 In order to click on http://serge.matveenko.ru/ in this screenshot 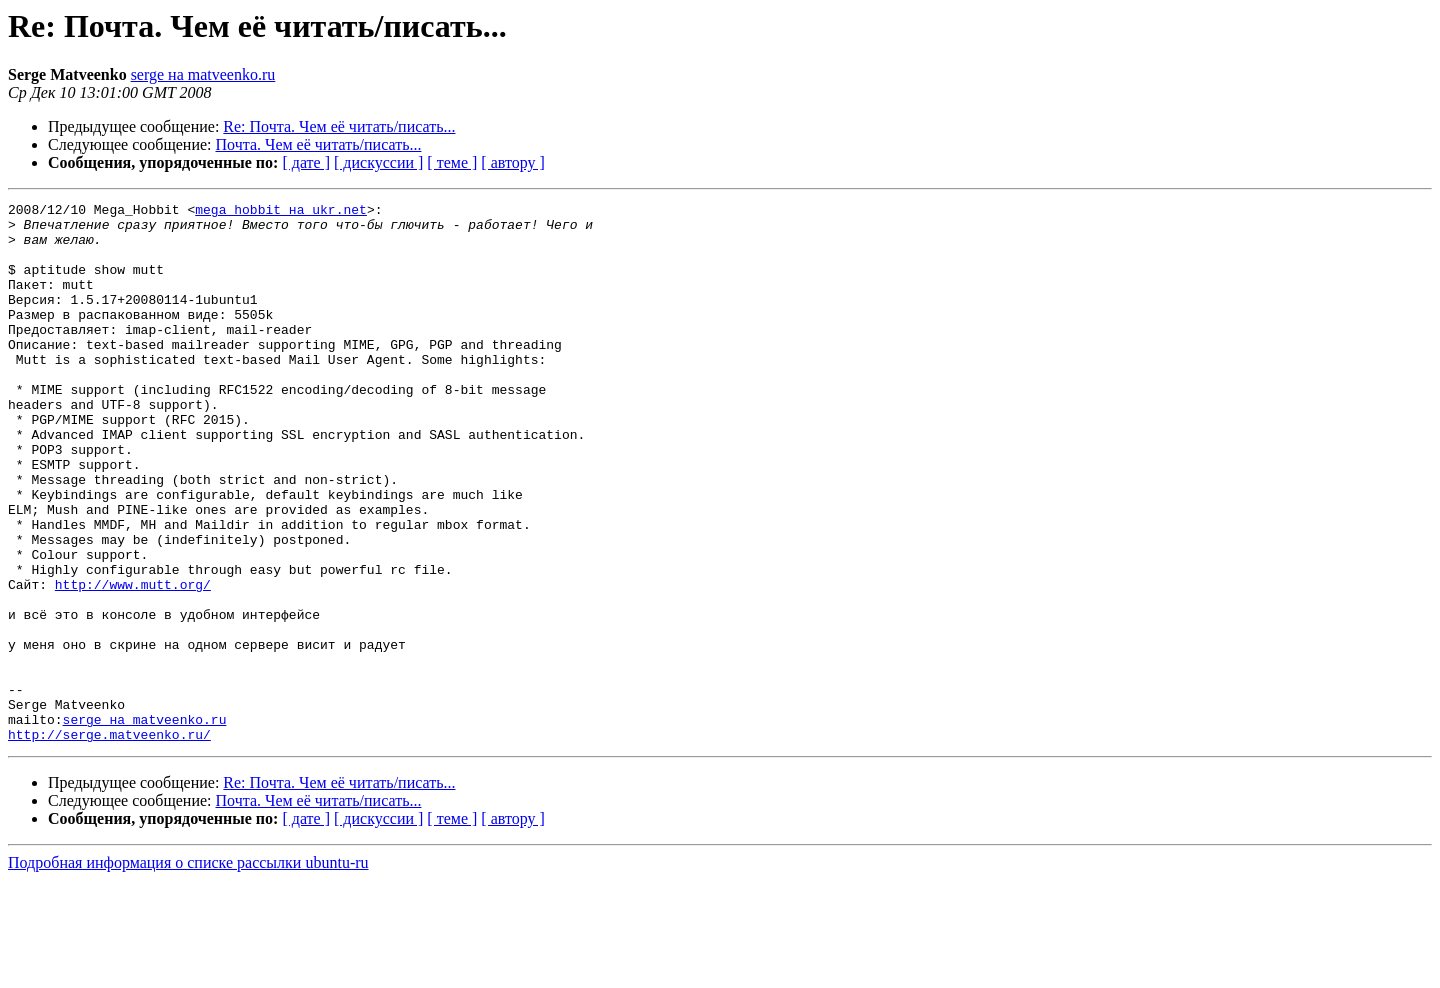, I will do `click(109, 842)`.